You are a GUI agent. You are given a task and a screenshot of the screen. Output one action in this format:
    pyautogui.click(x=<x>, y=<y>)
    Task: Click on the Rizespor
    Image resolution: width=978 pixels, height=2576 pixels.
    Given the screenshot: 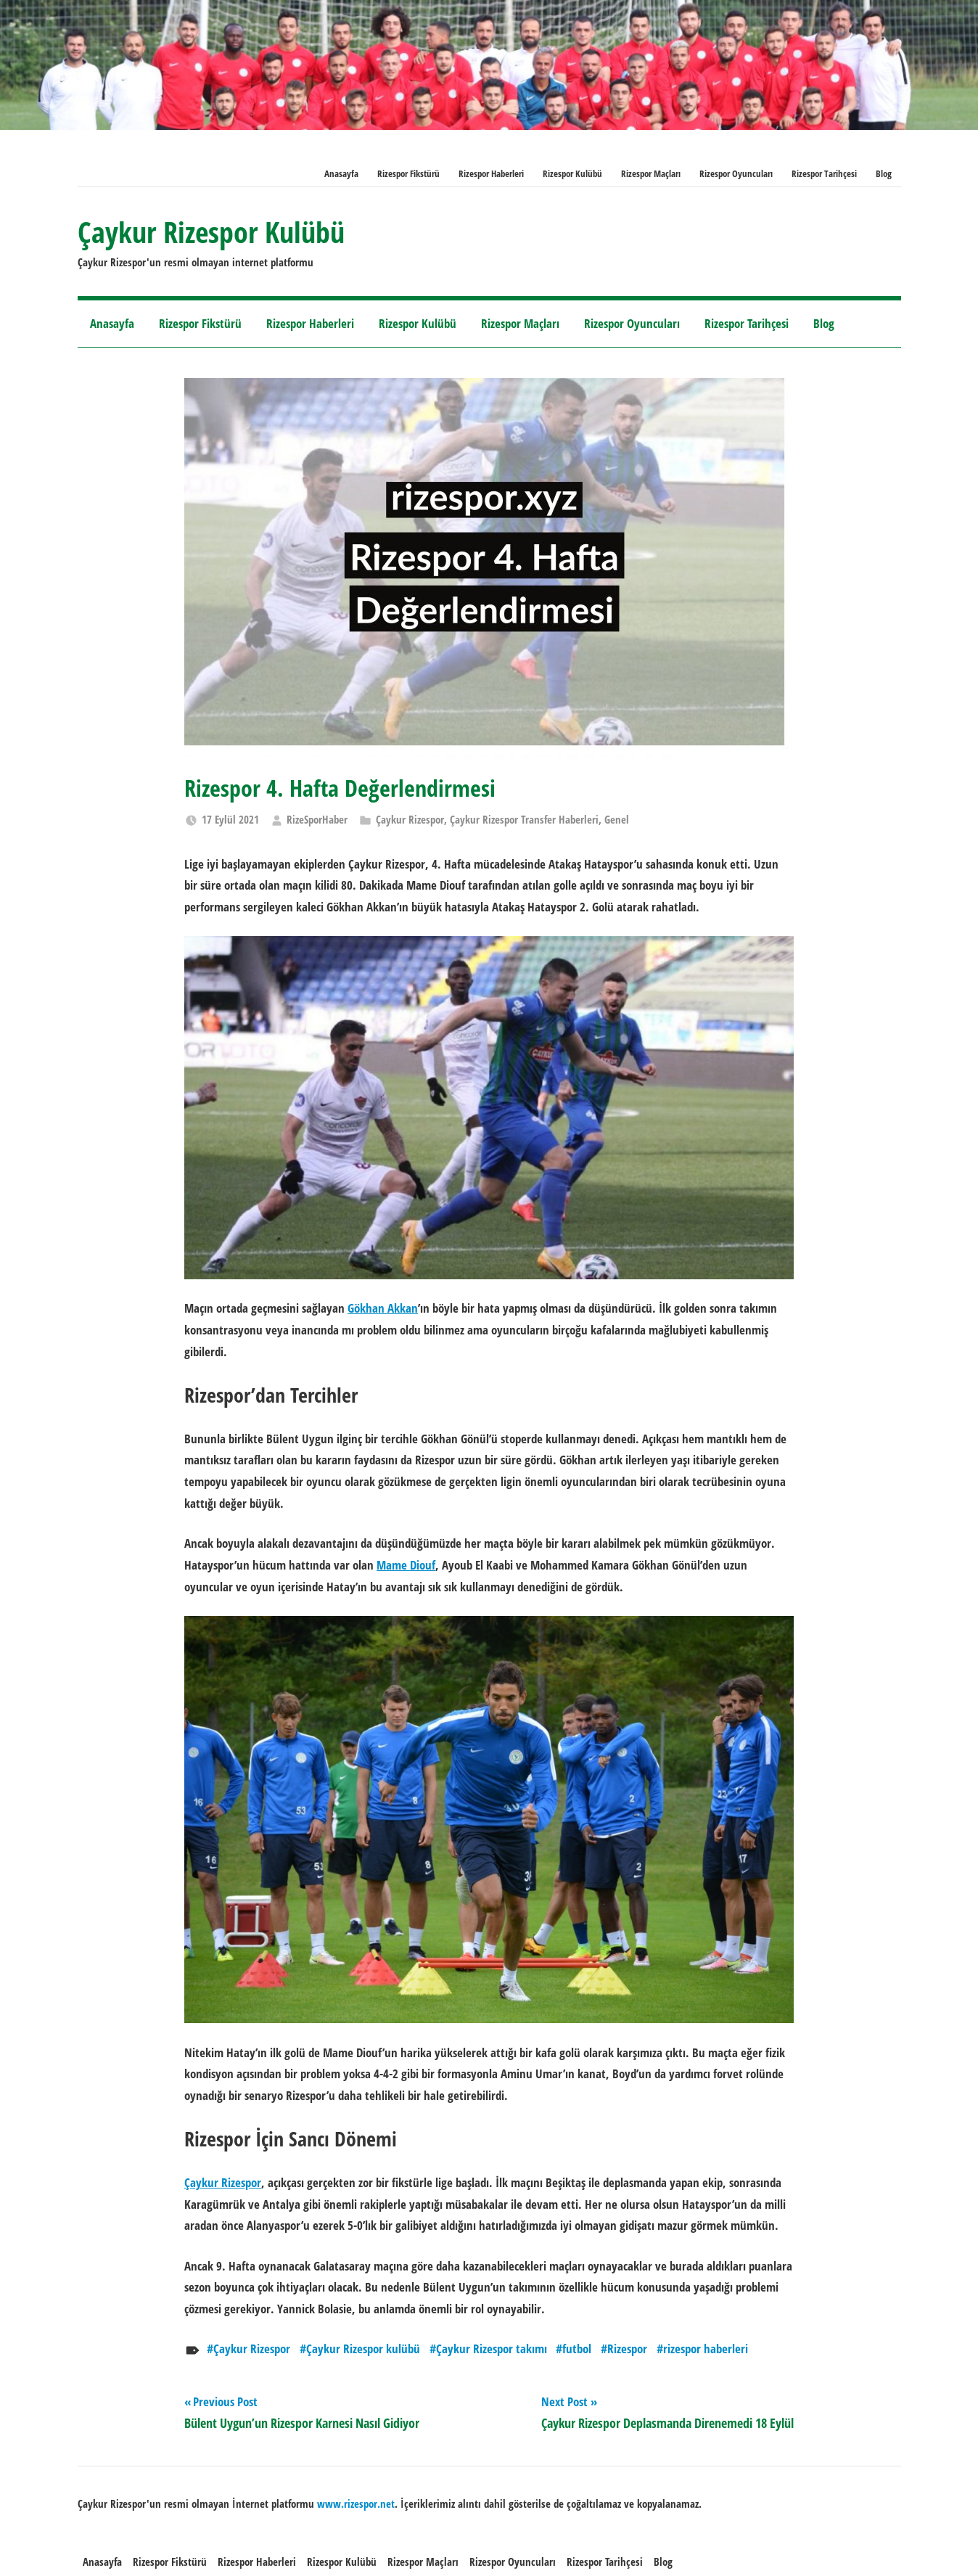 What is the action you would take?
    pyautogui.click(x=627, y=2348)
    